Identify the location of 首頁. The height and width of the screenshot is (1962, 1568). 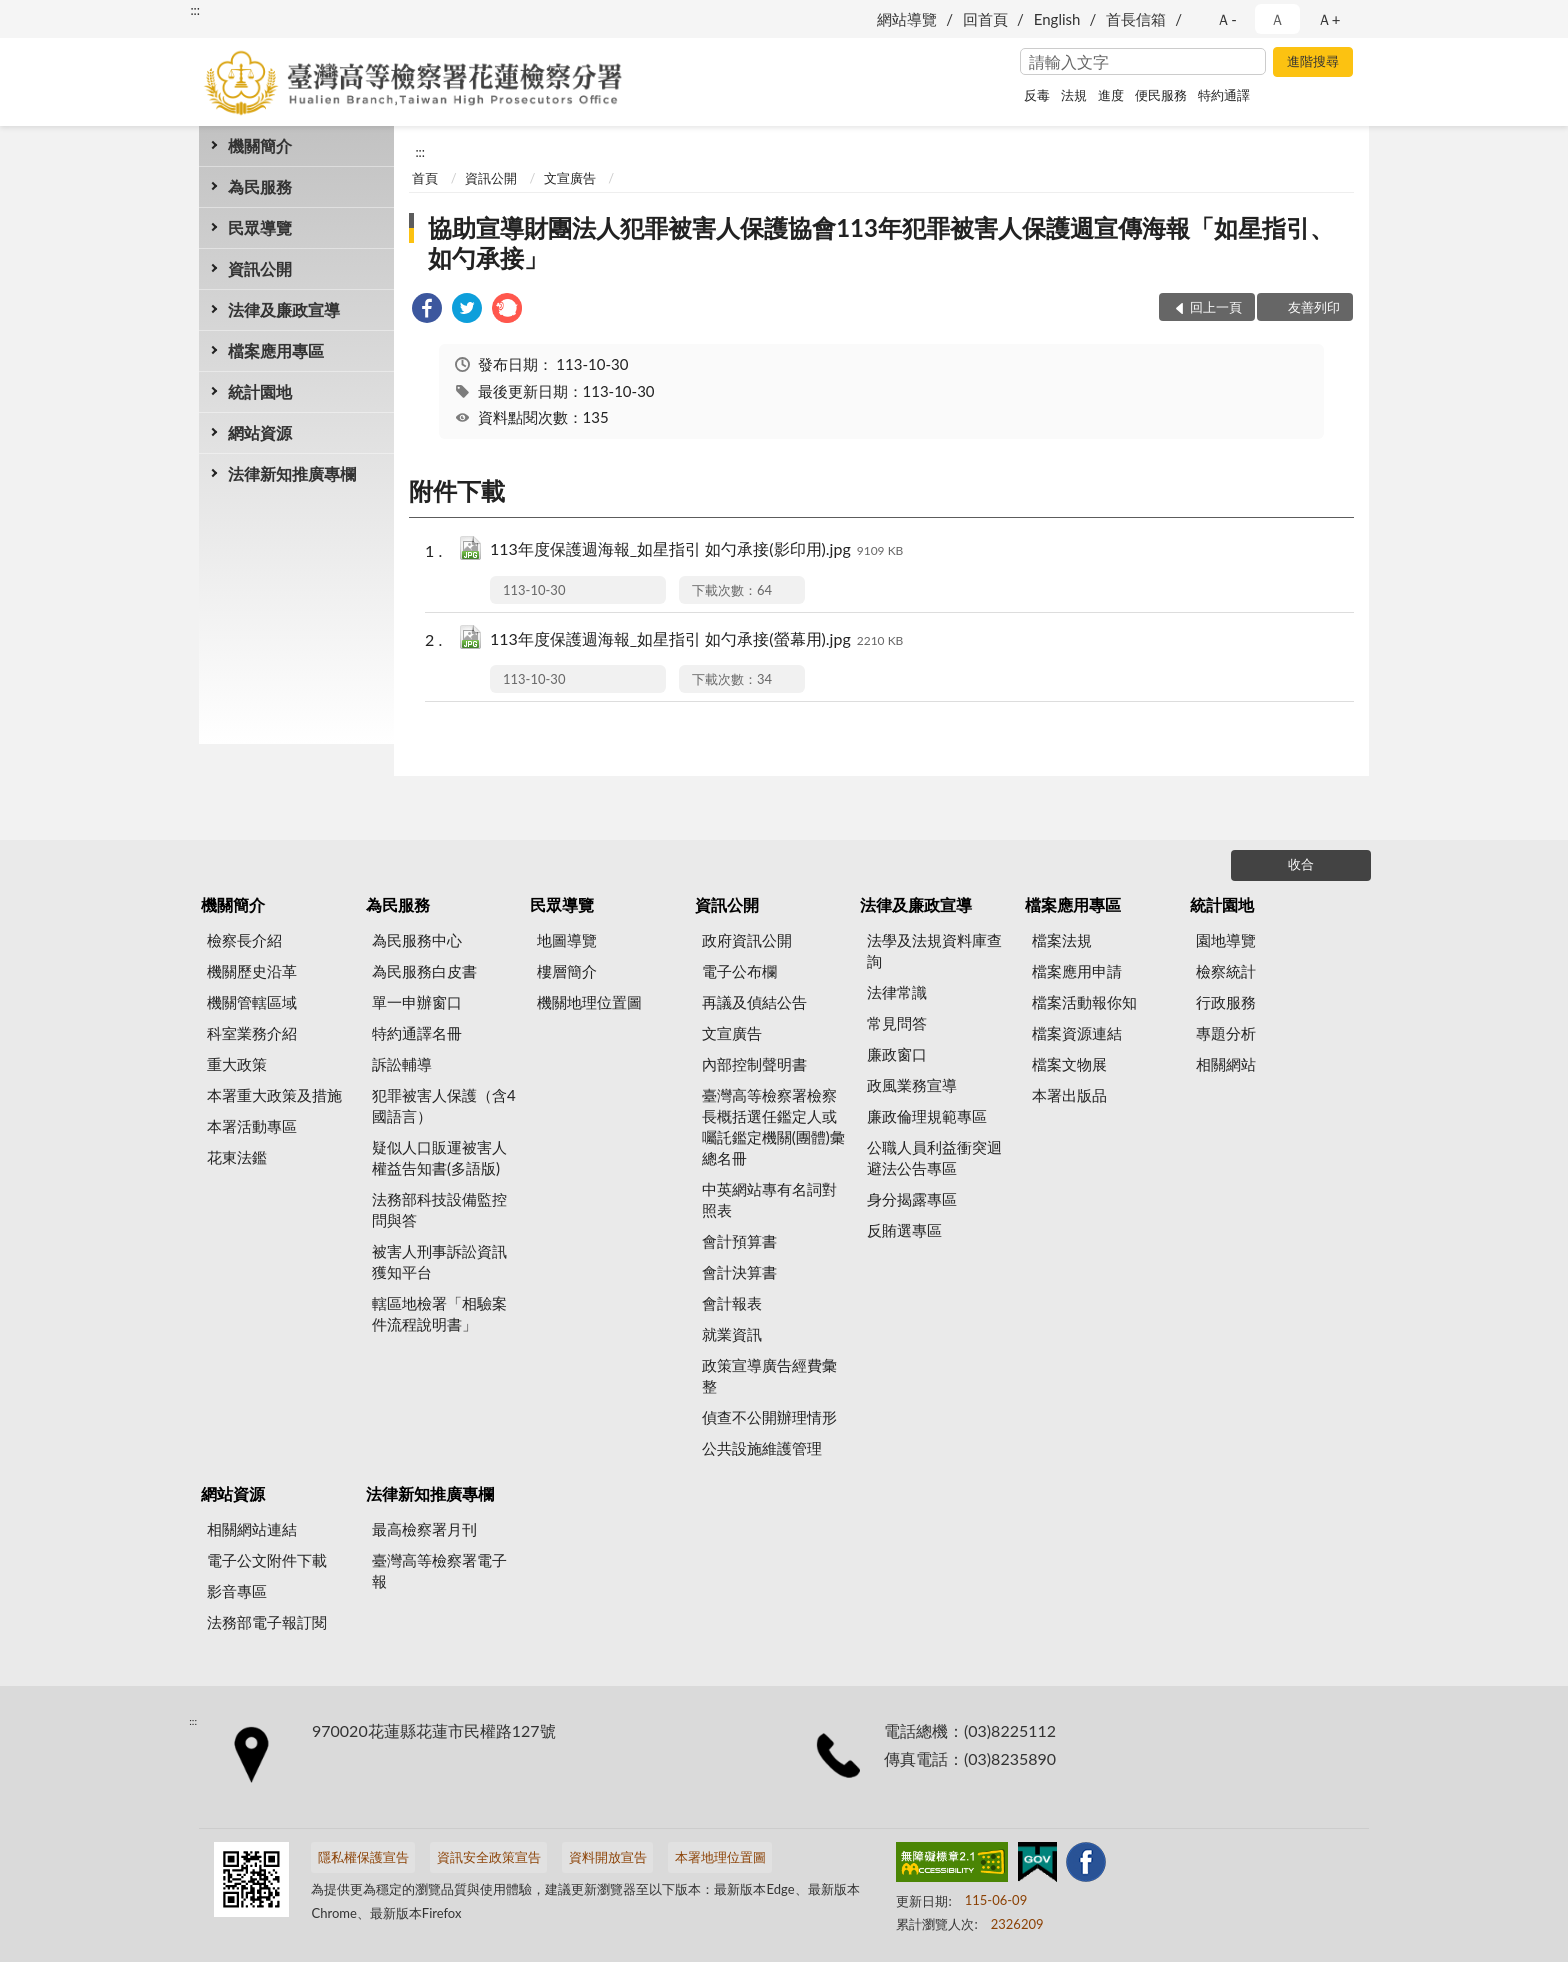
(425, 178).